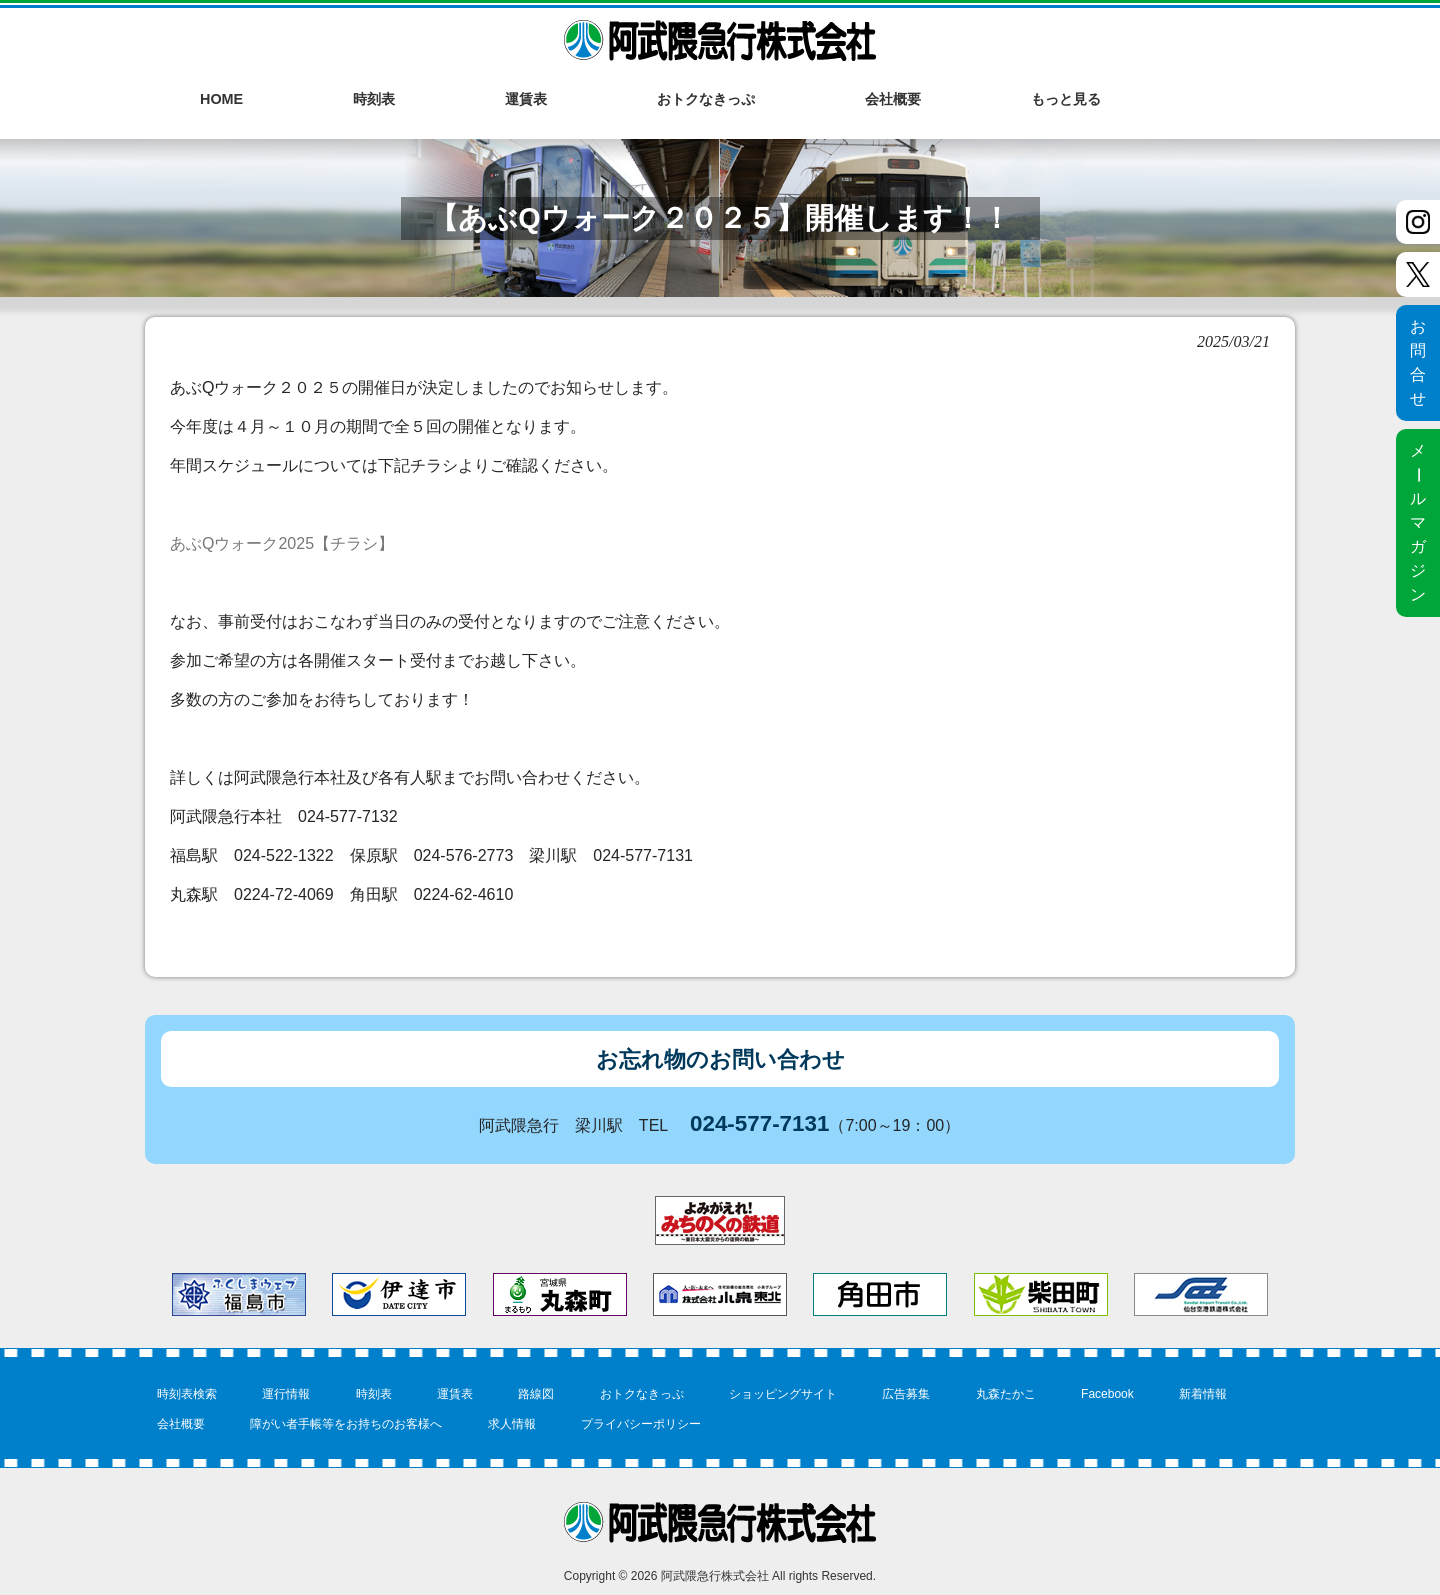  What do you see at coordinates (181, 1424) in the screenshot?
I see `会社概要` at bounding box center [181, 1424].